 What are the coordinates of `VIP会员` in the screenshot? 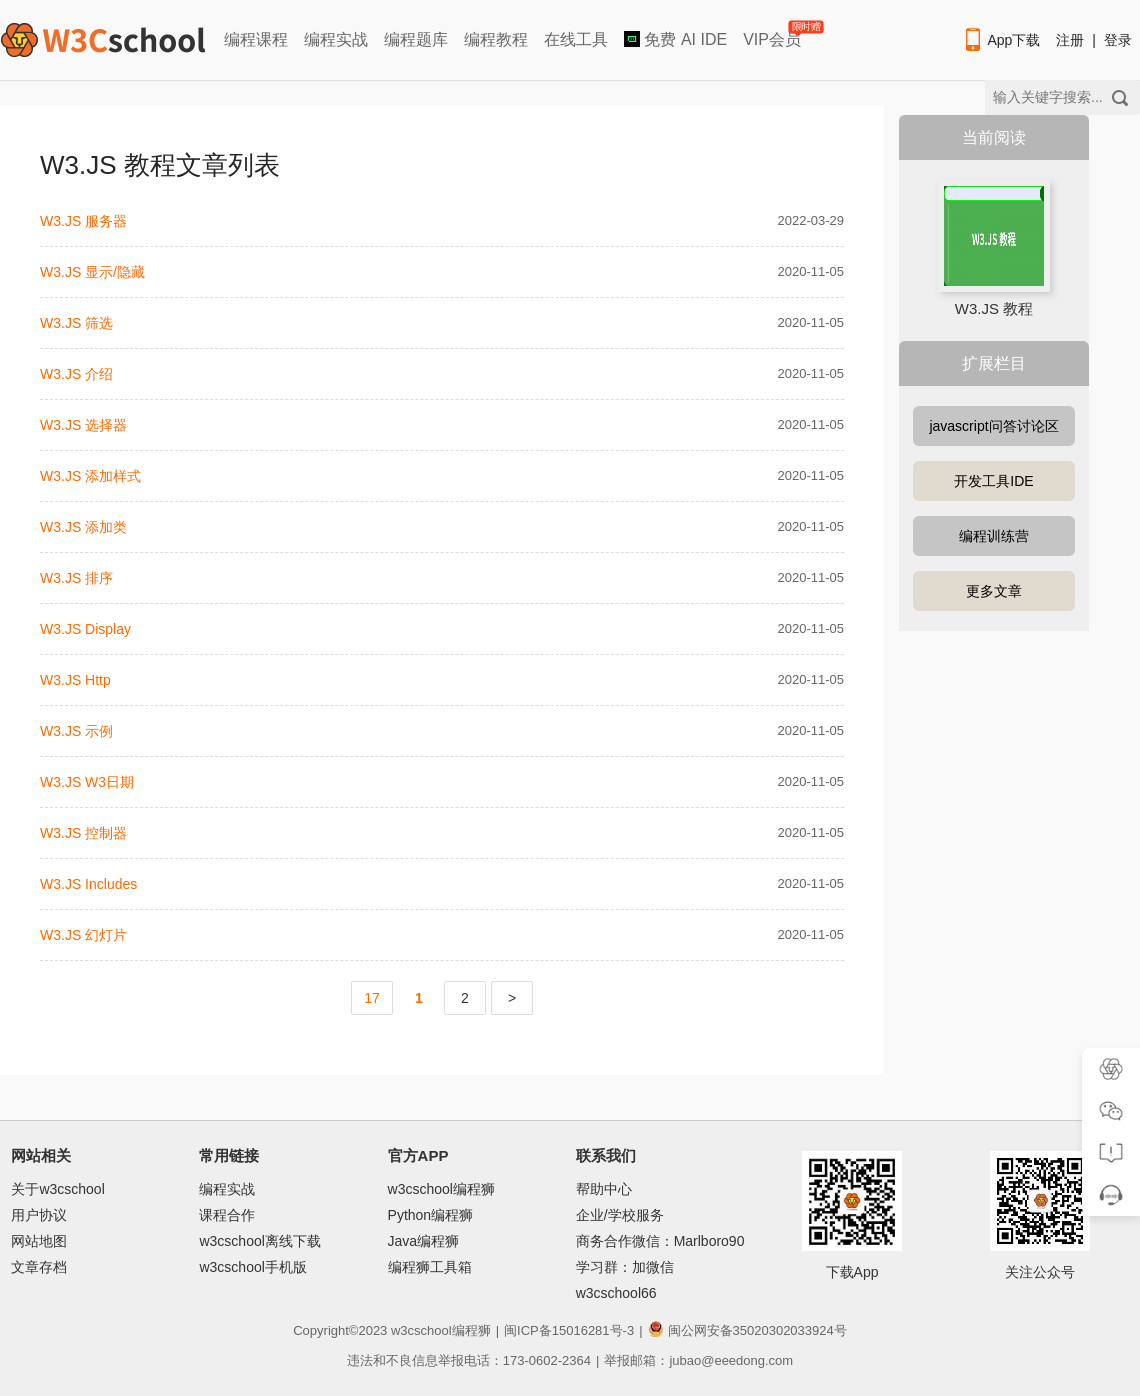 It's located at (773, 35).